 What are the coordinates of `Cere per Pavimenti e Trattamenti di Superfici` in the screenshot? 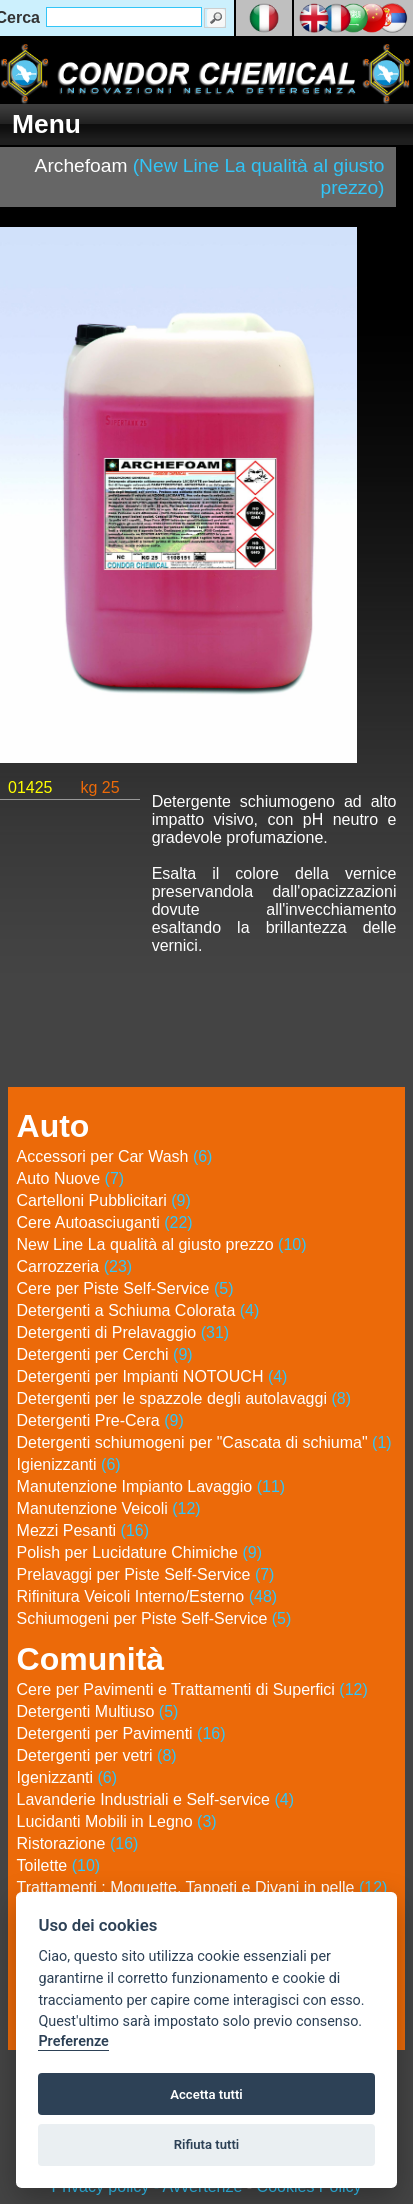 It's located at (192, 1689).